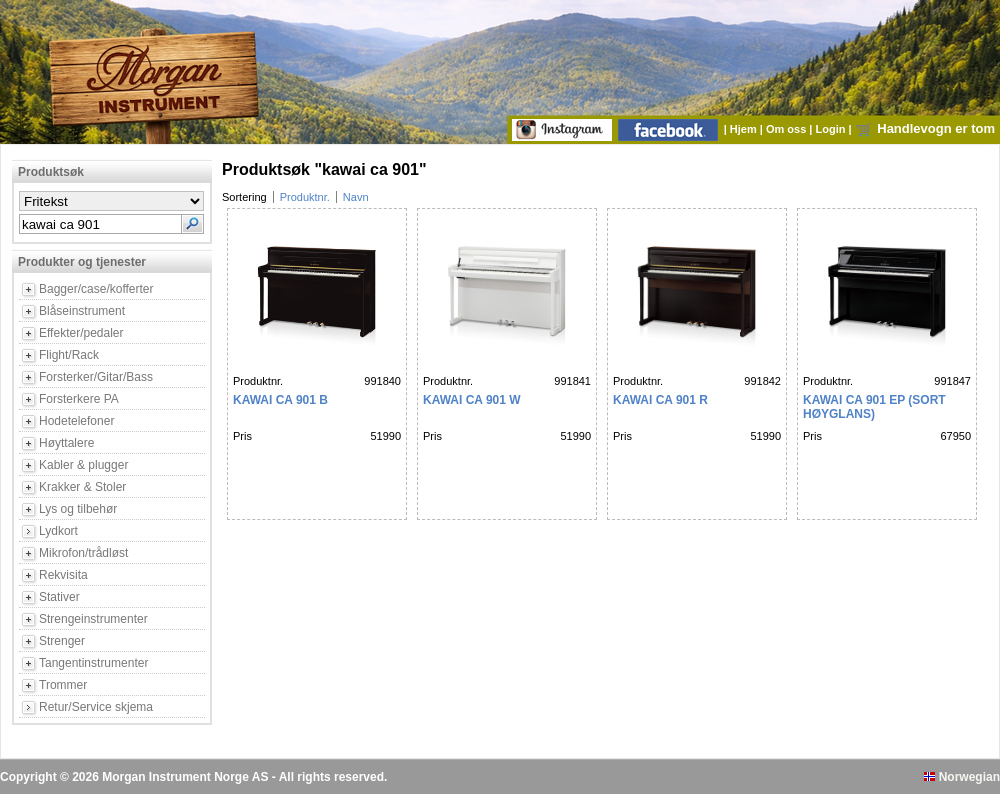 The image size is (1000, 794). What do you see at coordinates (305, 197) in the screenshot?
I see `Produktnr.` at bounding box center [305, 197].